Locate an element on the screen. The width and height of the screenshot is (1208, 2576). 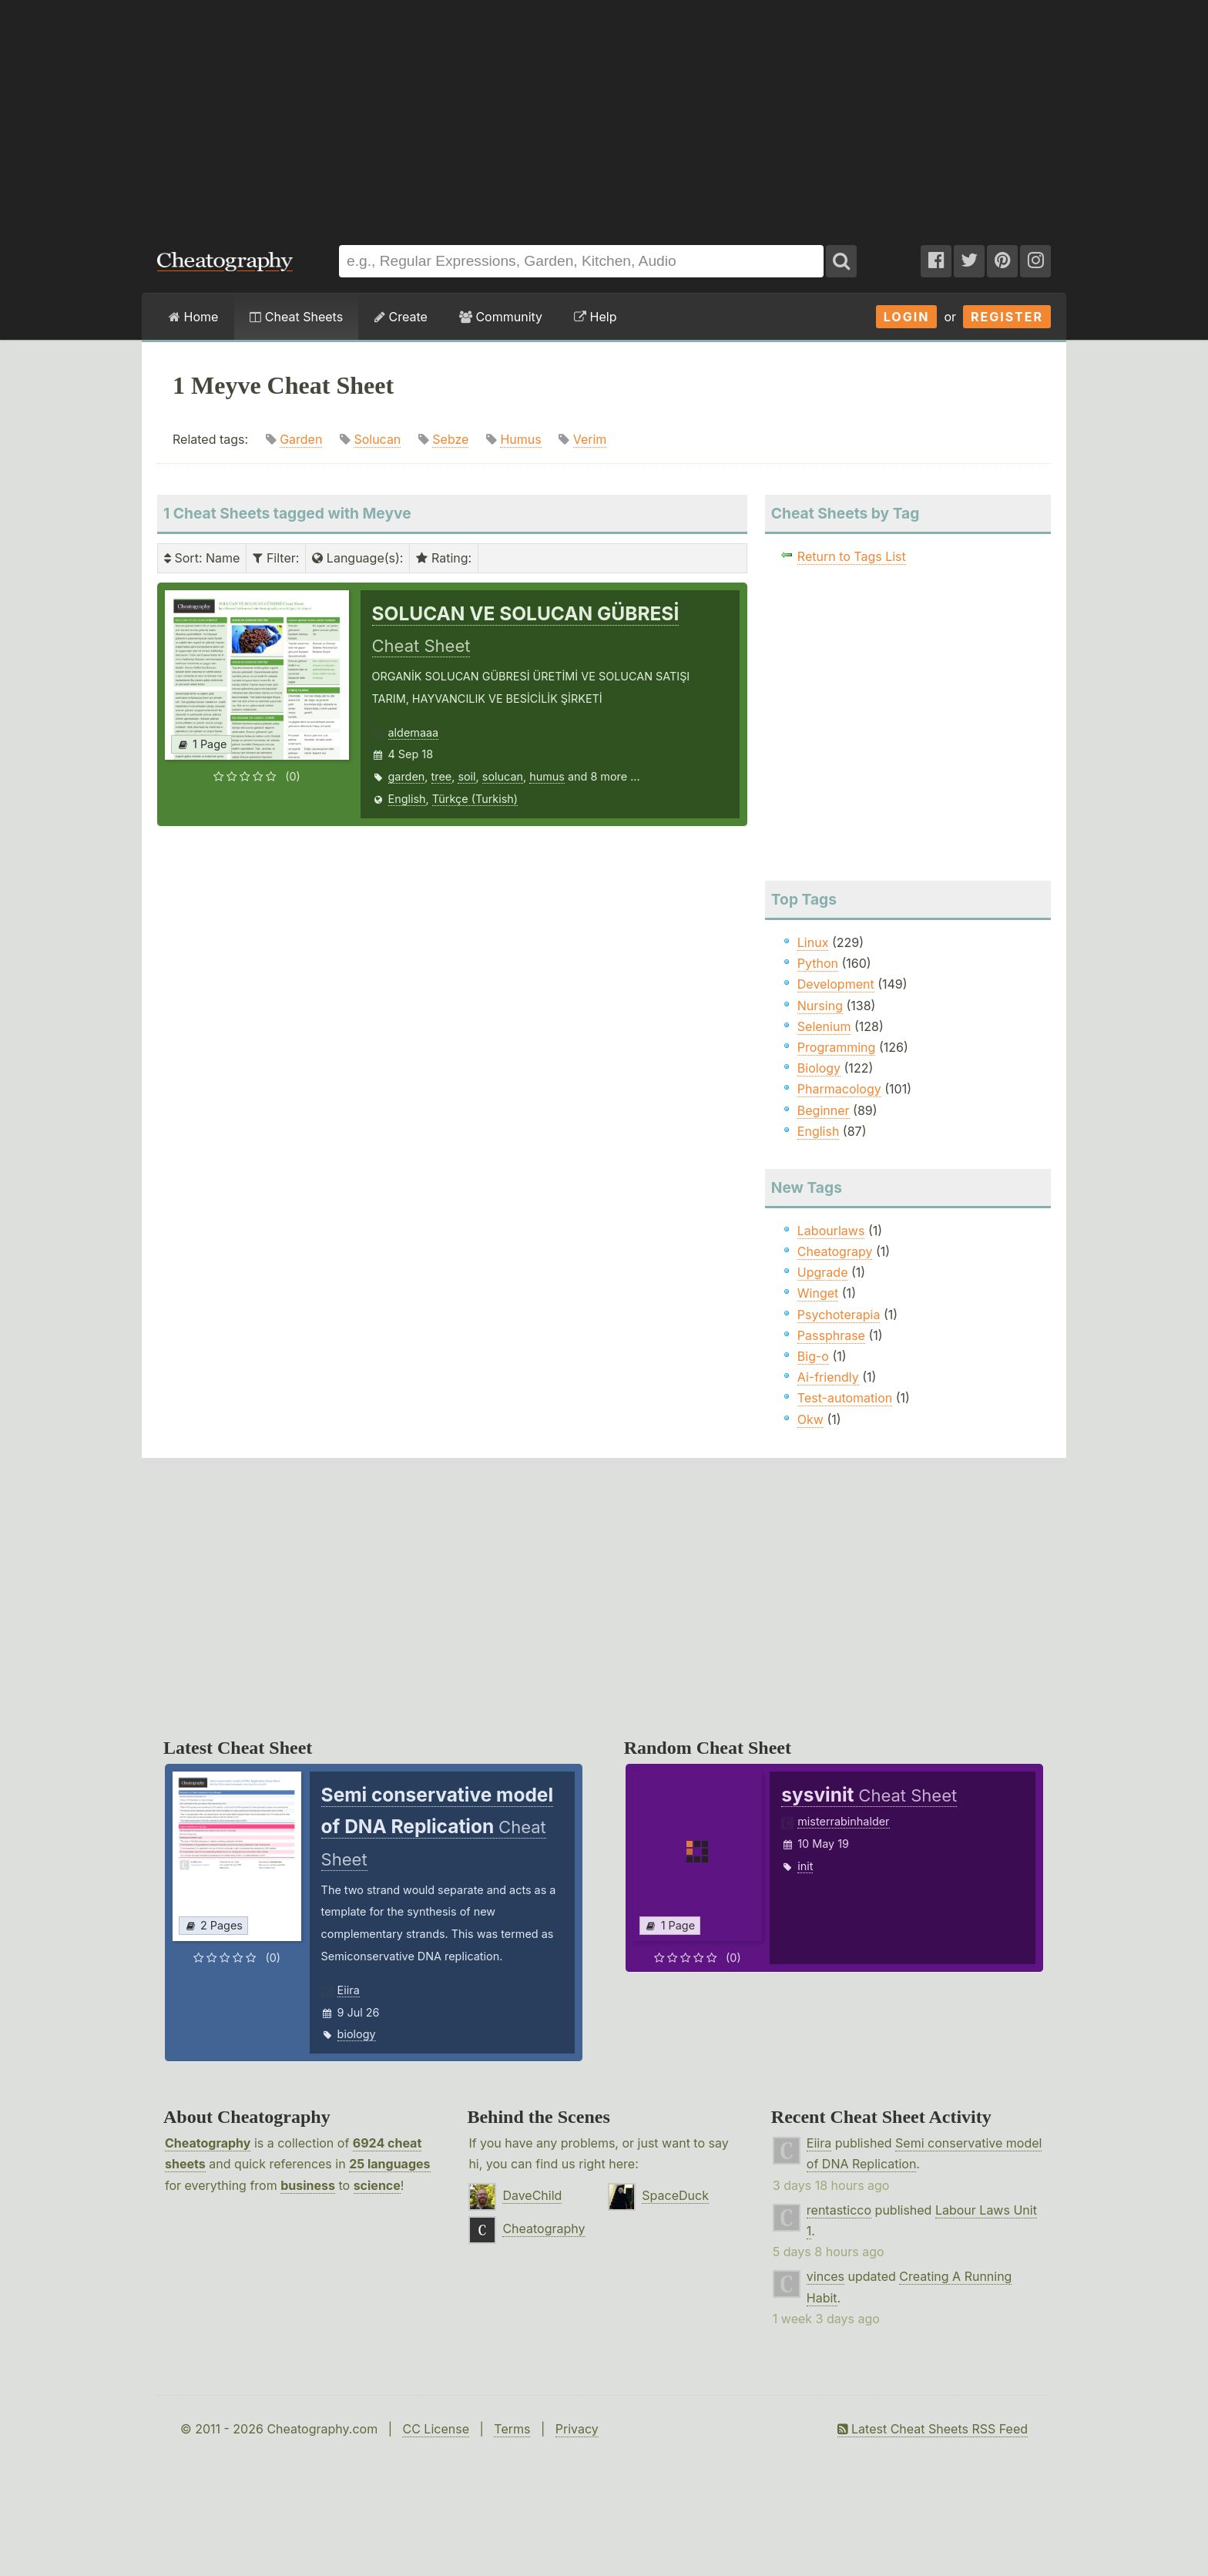
Passphrase is located at coordinates (831, 1335).